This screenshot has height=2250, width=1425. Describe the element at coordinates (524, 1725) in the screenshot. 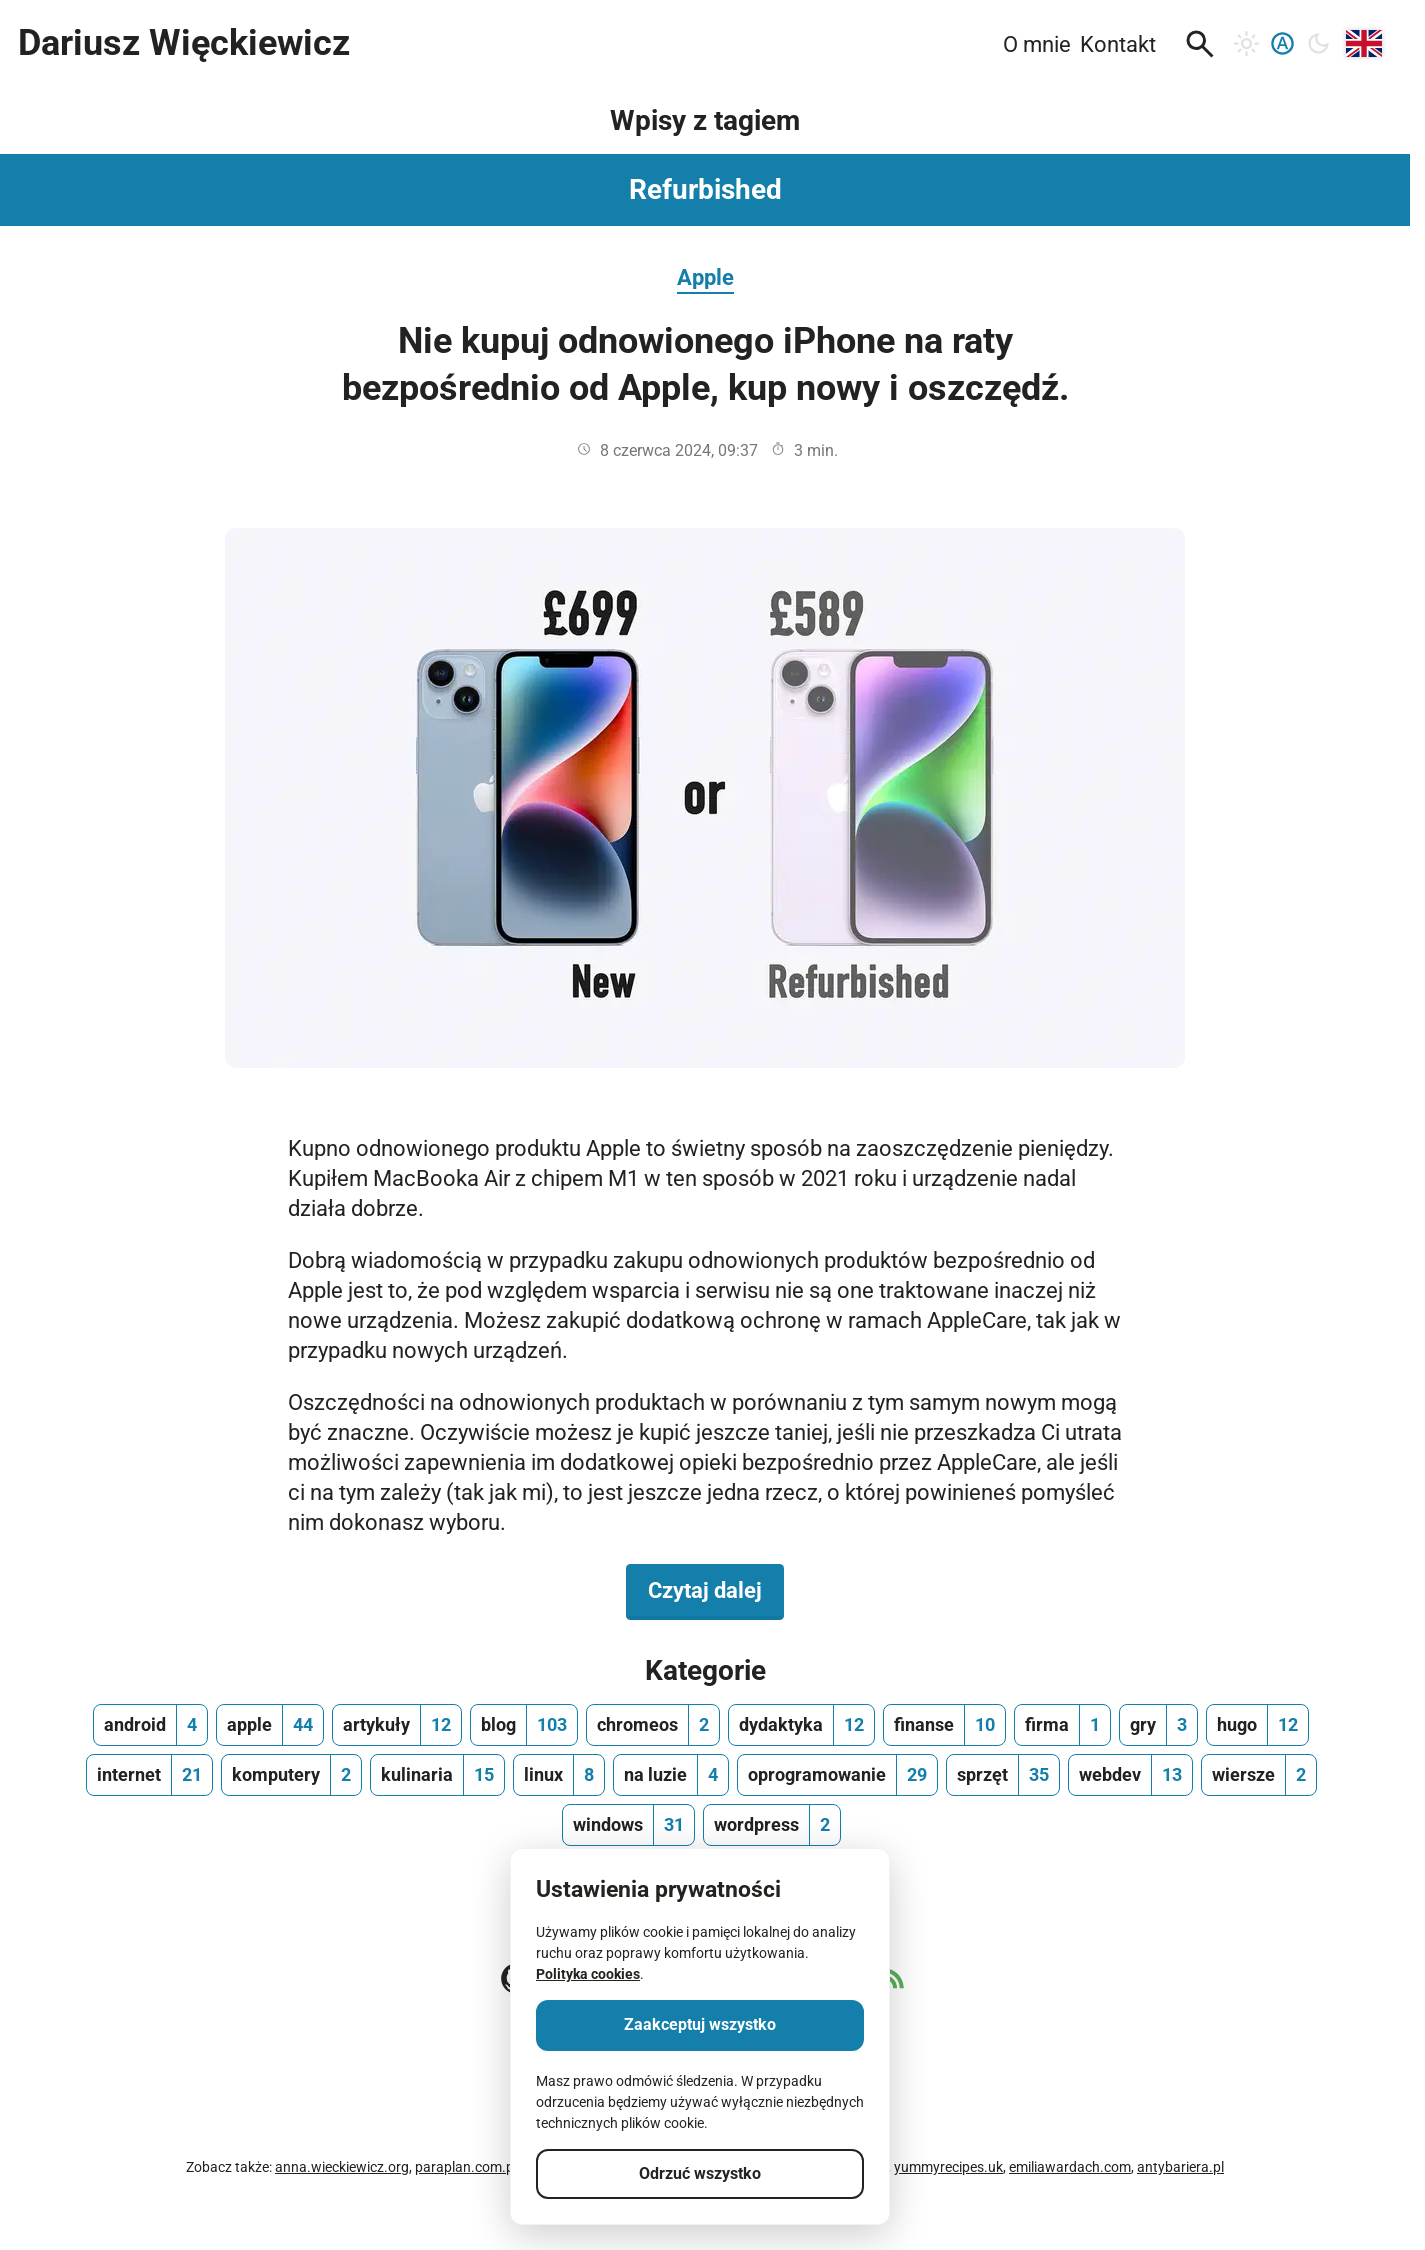

I see `[blog, ilość wpisów 103]` at that location.